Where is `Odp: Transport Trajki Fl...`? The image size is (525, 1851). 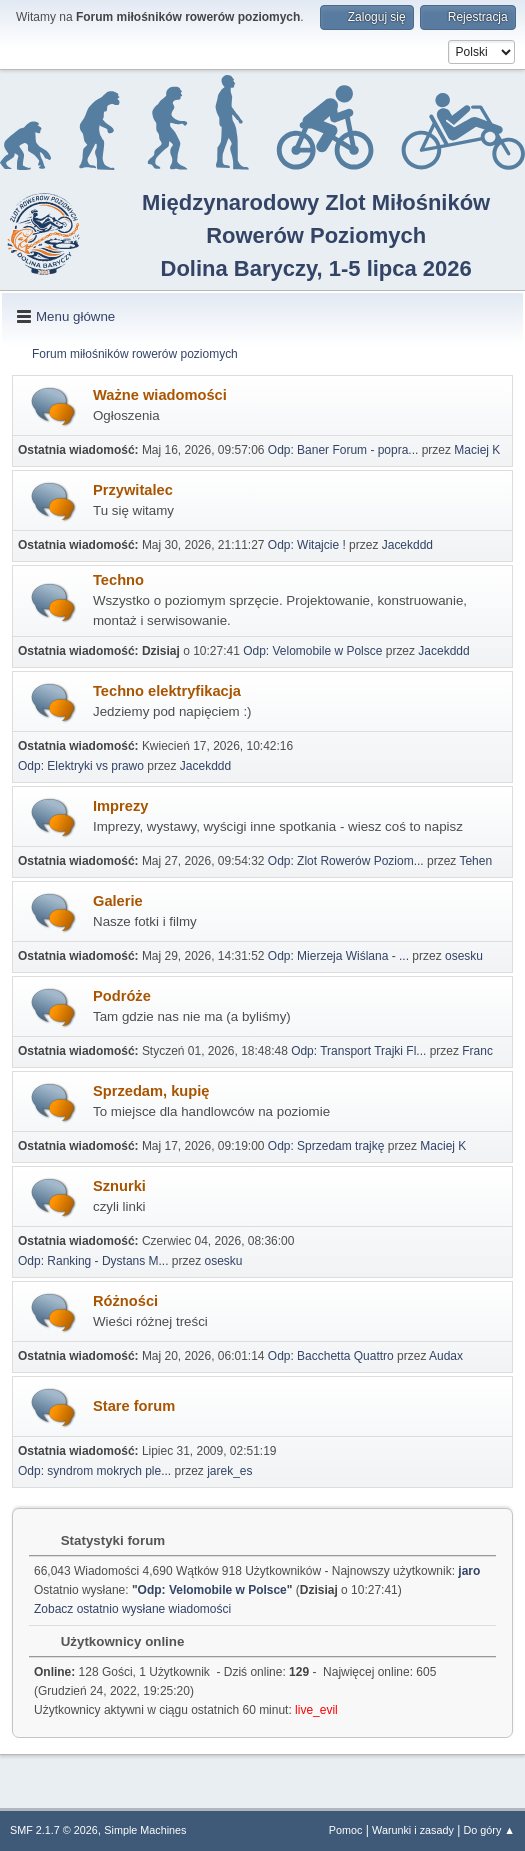 Odp: Transport Trajki Fl... is located at coordinates (358, 1051).